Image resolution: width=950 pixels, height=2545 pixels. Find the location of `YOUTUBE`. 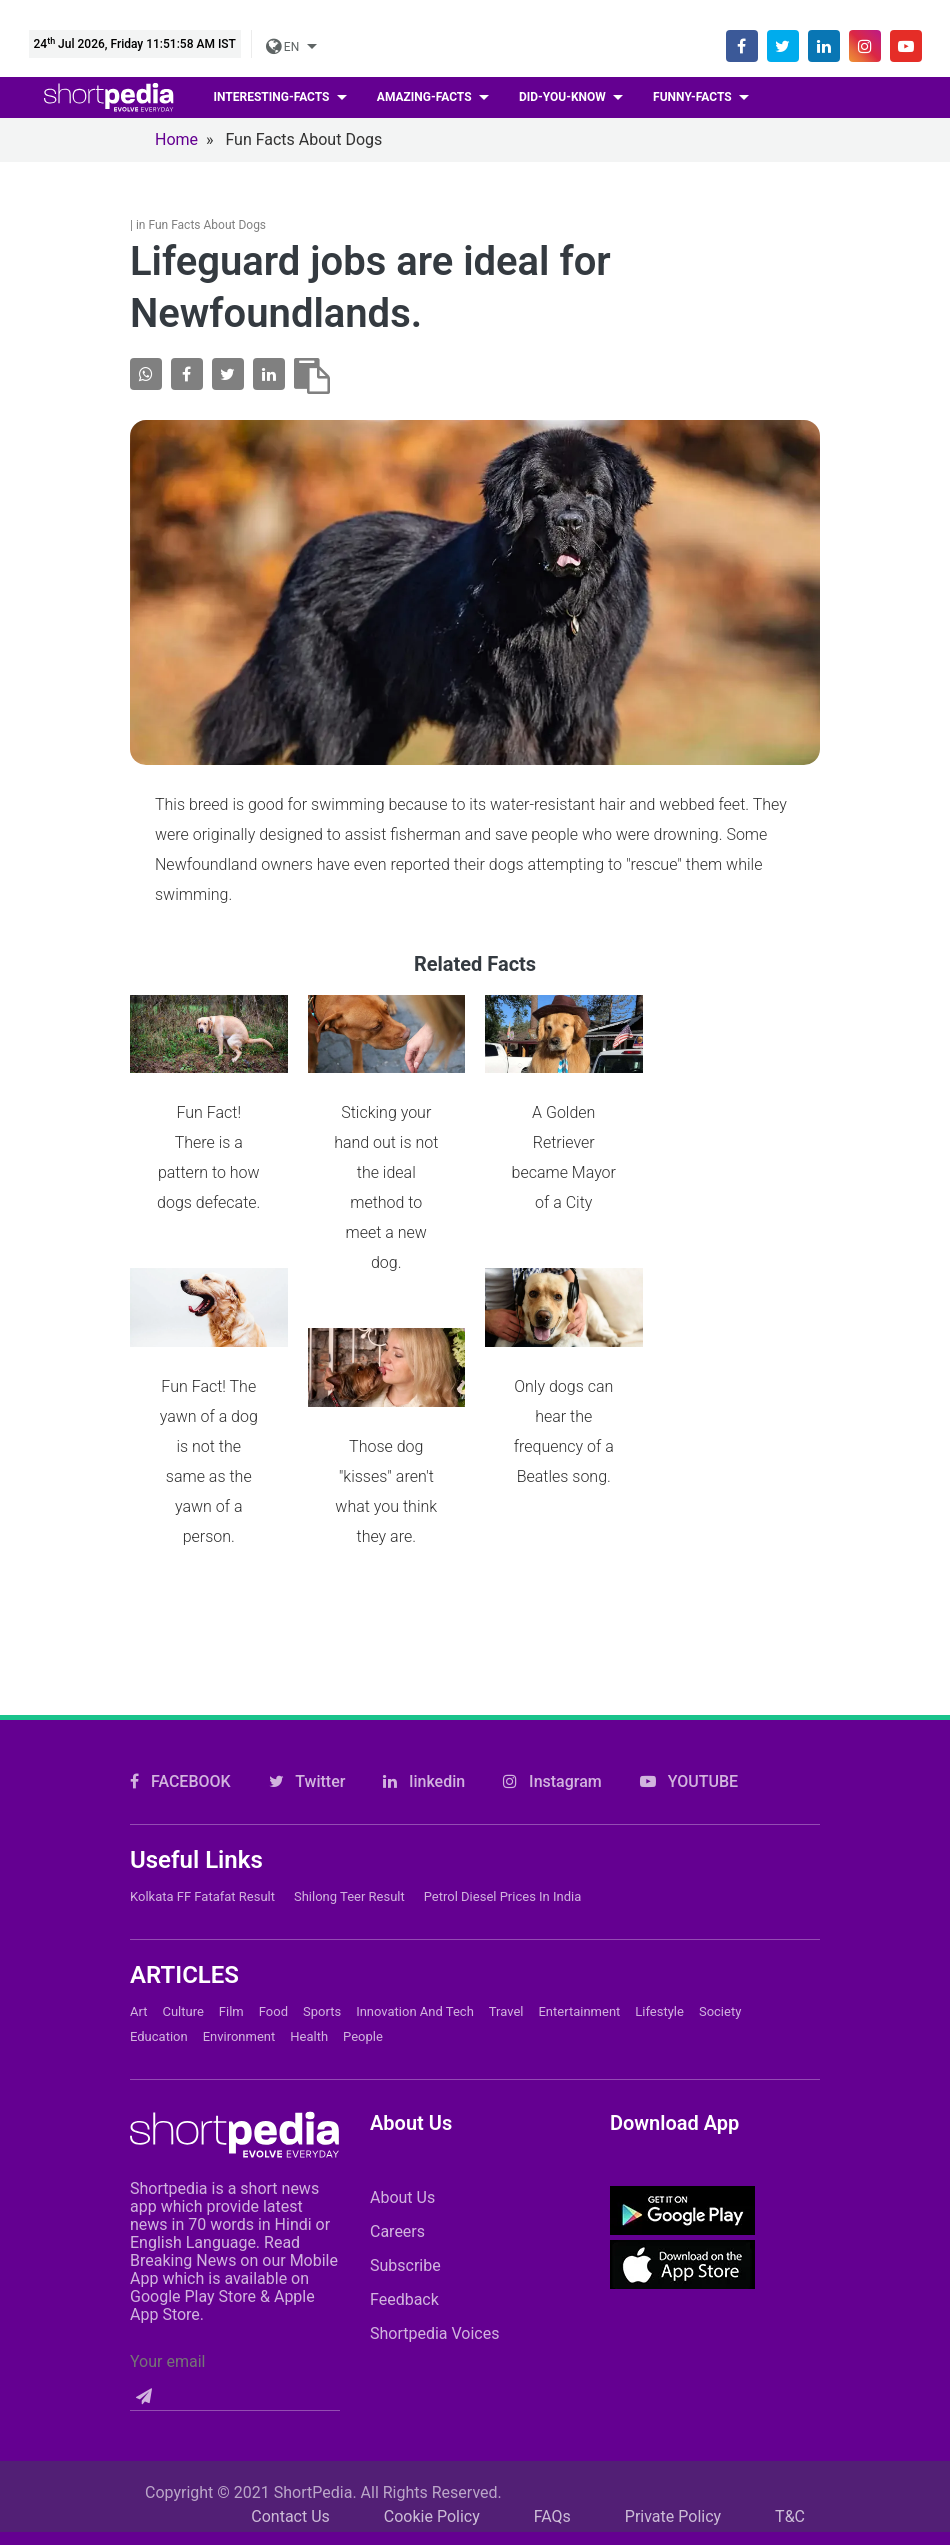

YOUTUBE is located at coordinates (689, 1781).